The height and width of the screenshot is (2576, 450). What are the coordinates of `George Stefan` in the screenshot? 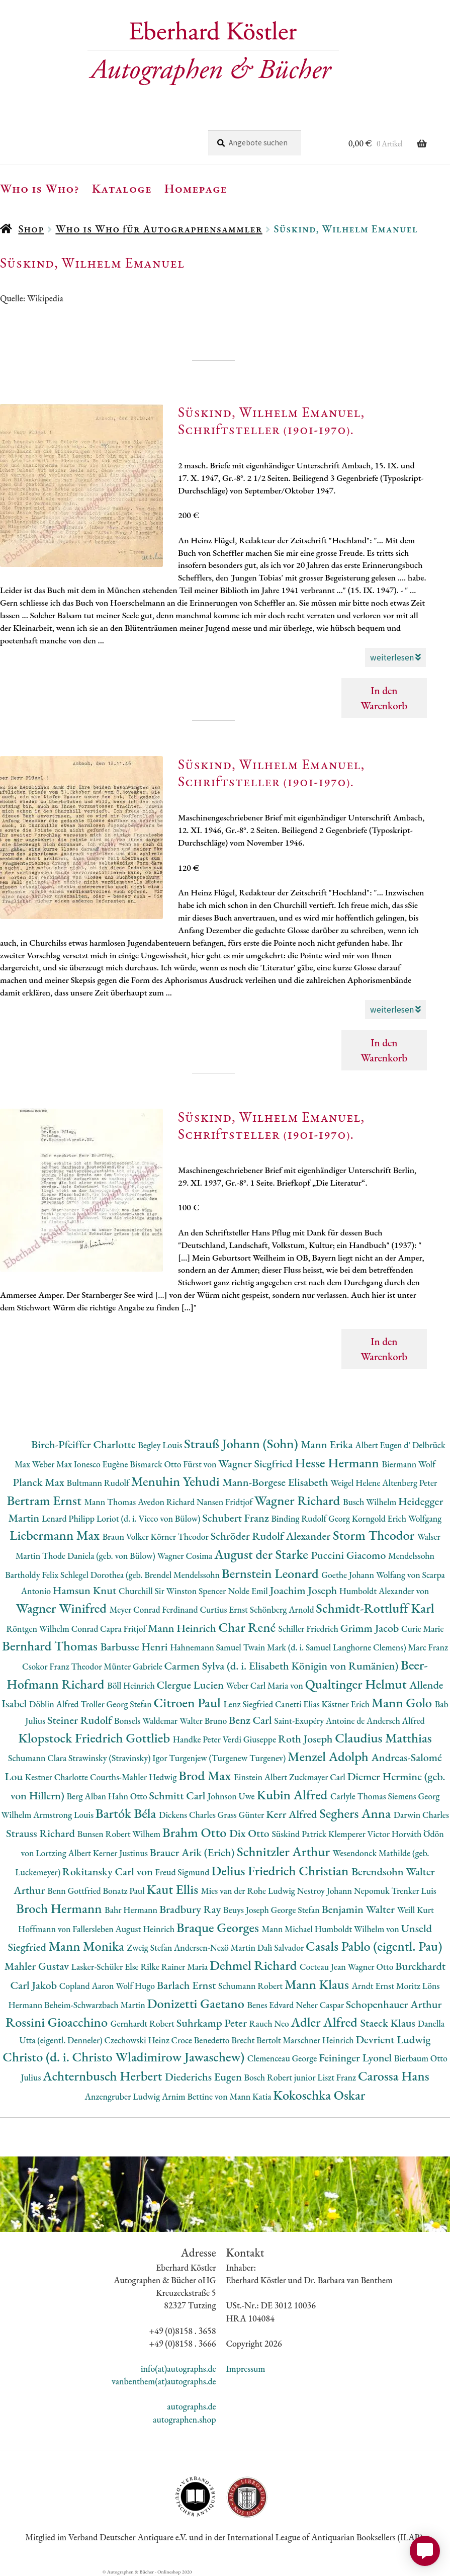 It's located at (296, 1910).